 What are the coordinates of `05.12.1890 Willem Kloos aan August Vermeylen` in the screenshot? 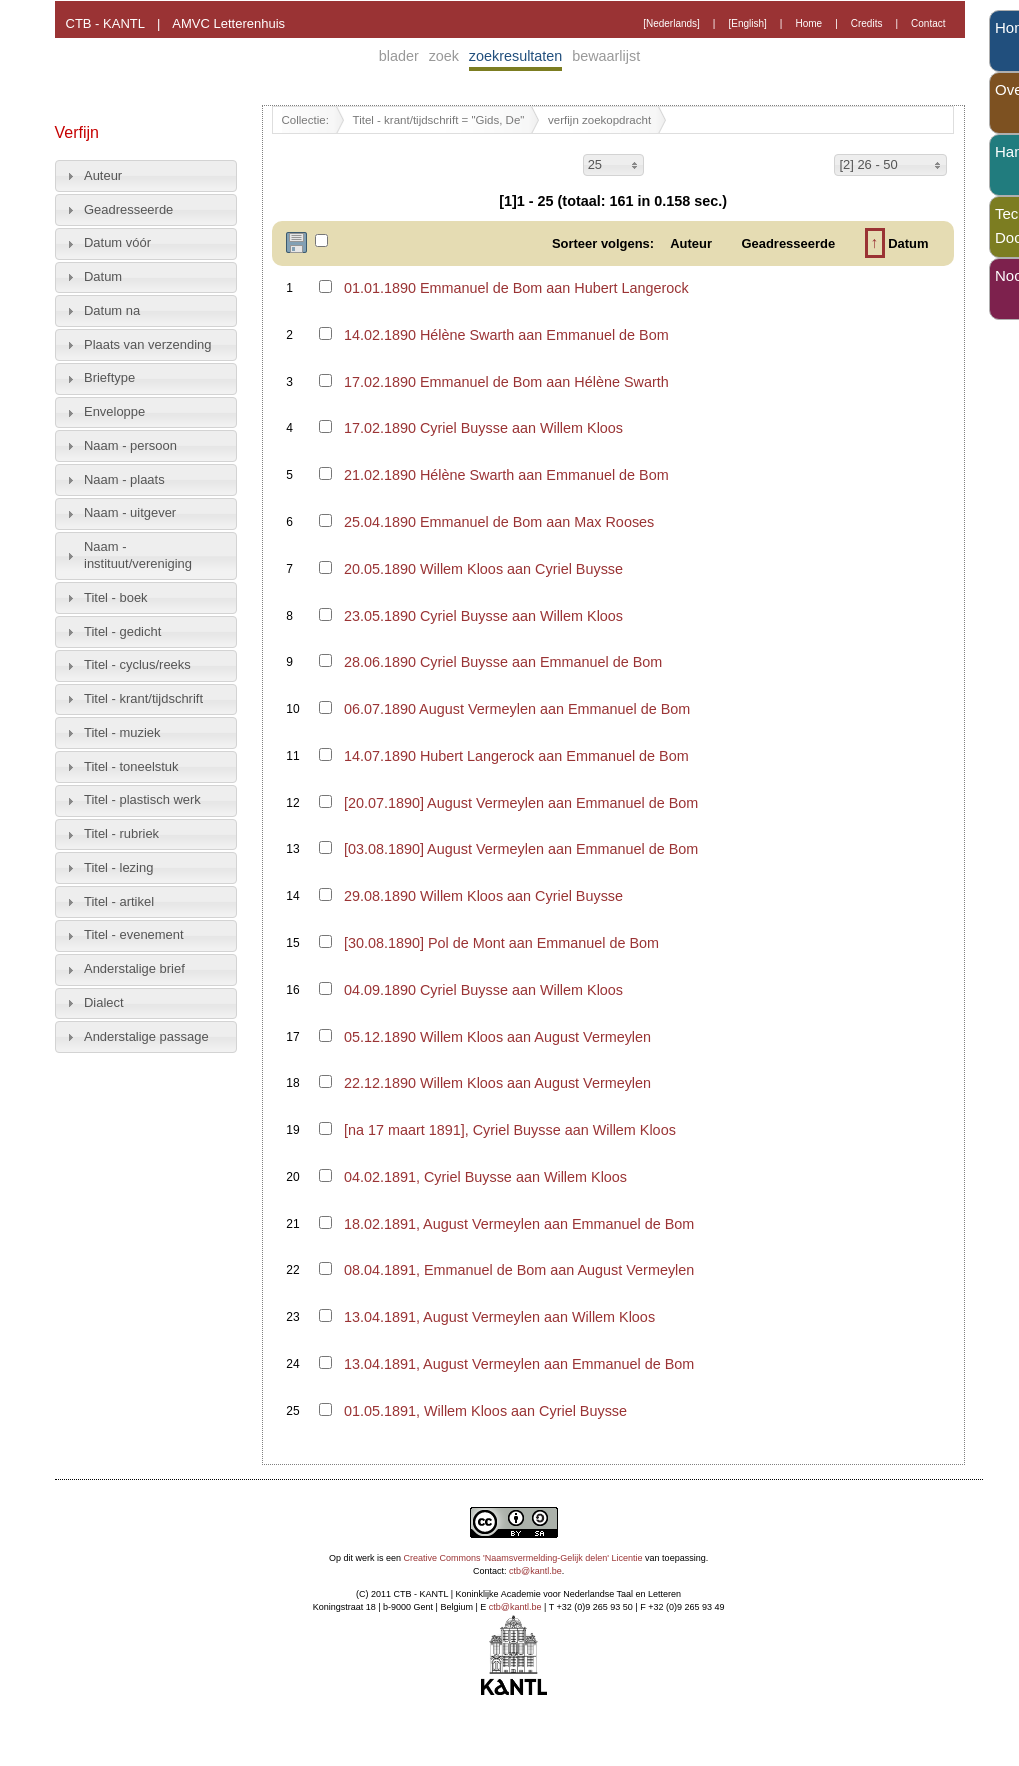 It's located at (497, 1037).